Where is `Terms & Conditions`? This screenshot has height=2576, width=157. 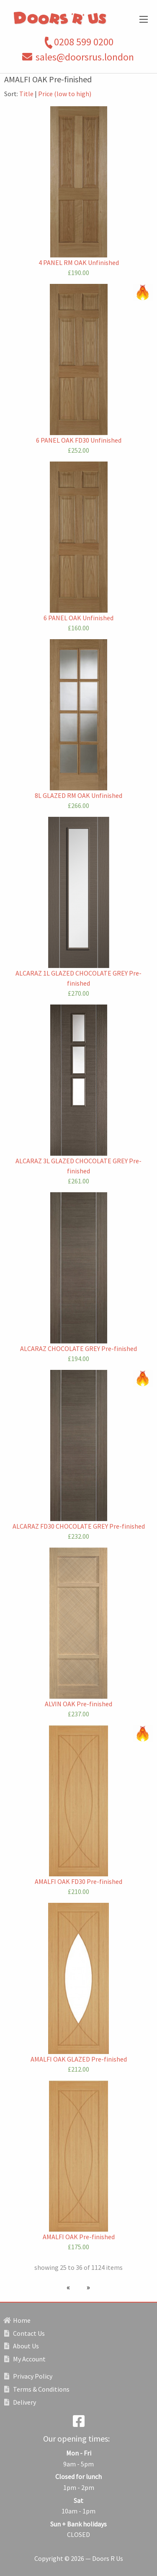 Terms & Conditions is located at coordinates (36, 2389).